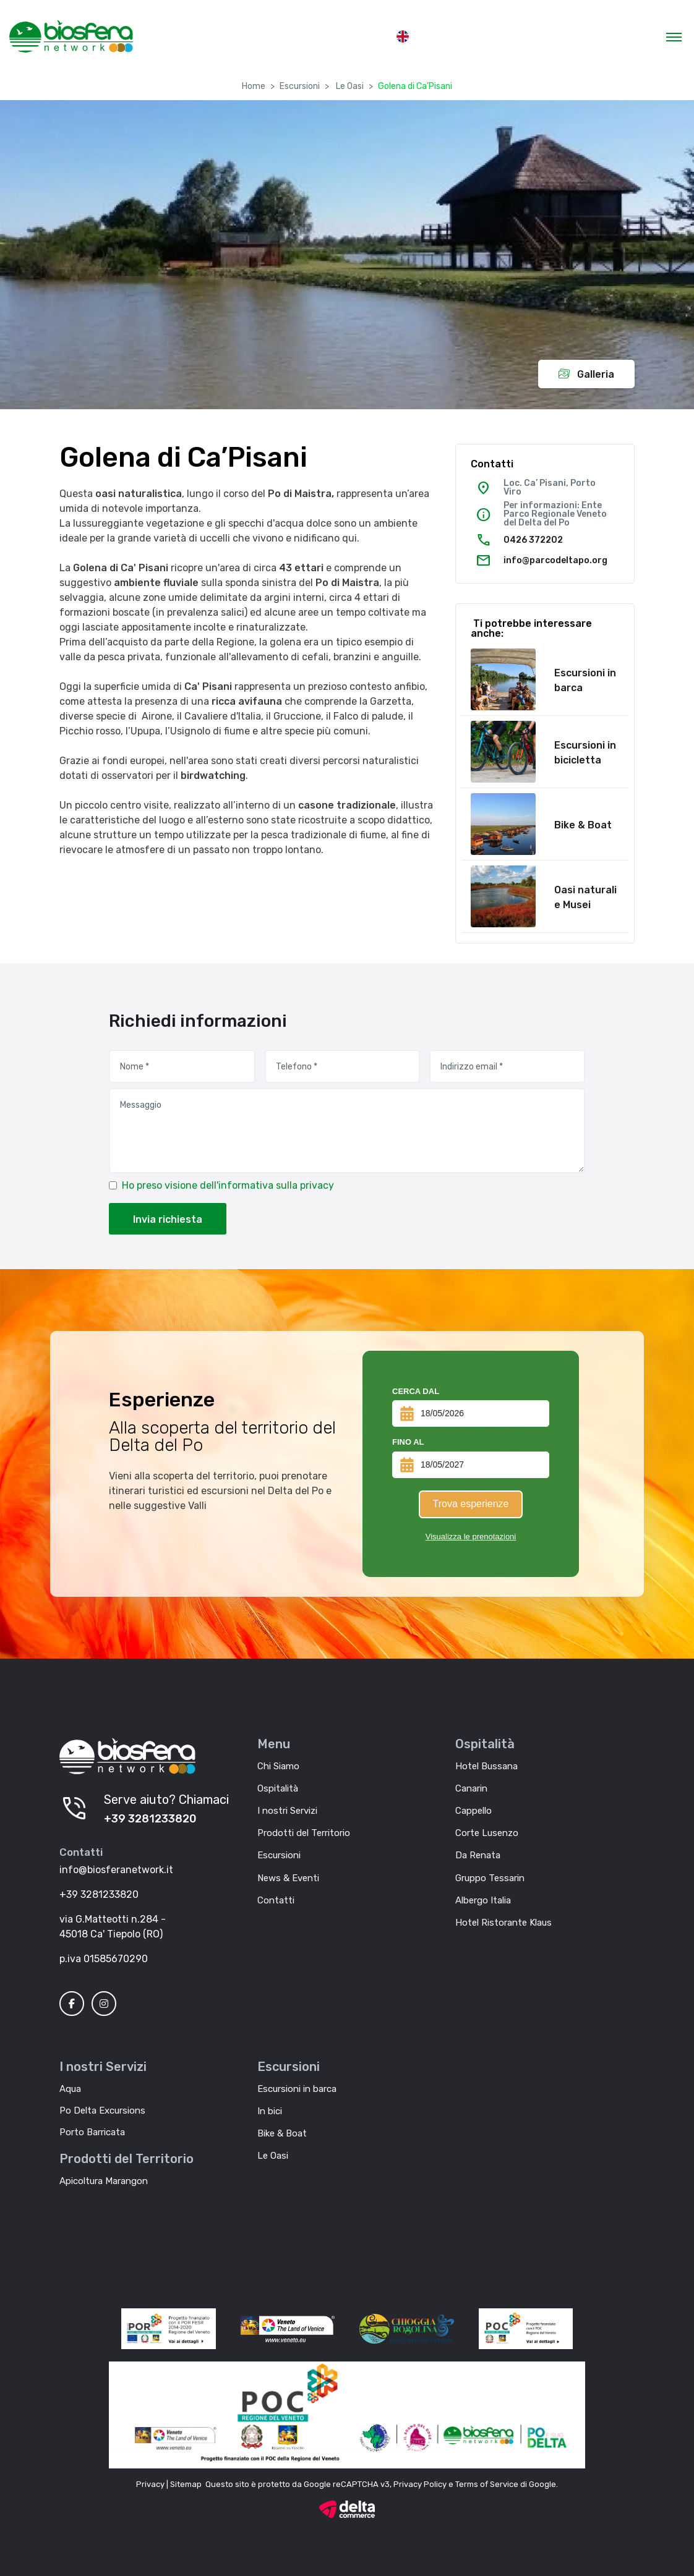 This screenshot has width=694, height=2576. I want to click on Escursioni, so click(300, 86).